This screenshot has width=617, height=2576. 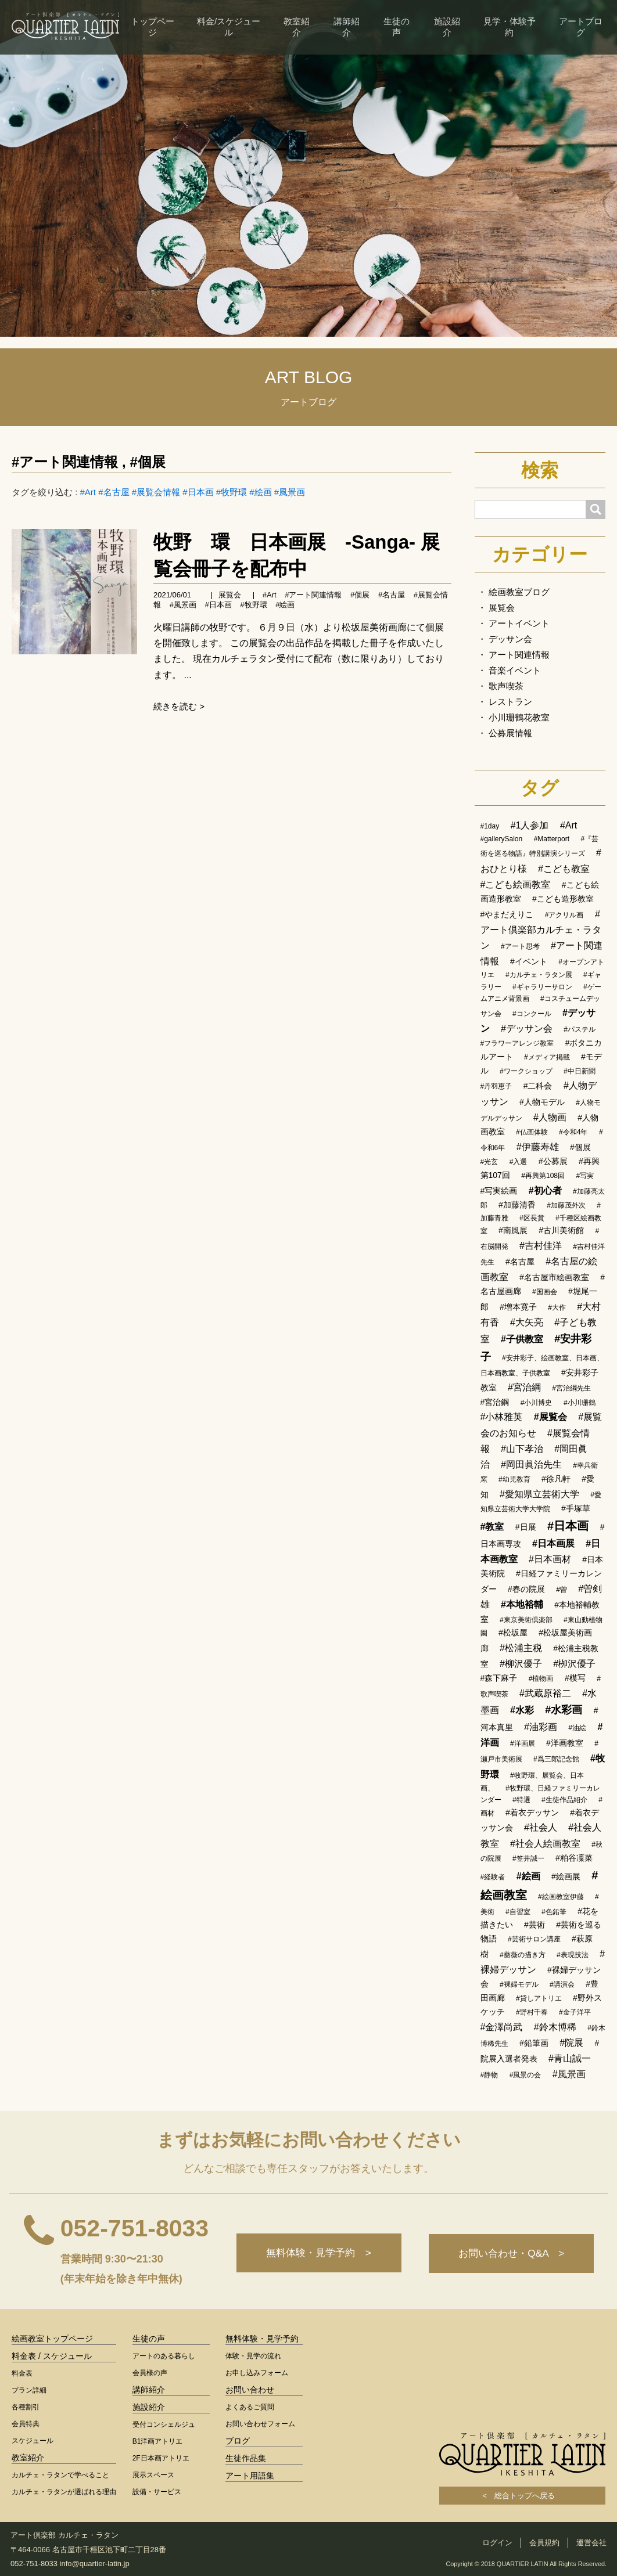 What do you see at coordinates (506, 686) in the screenshot?
I see `歌声喫茶` at bounding box center [506, 686].